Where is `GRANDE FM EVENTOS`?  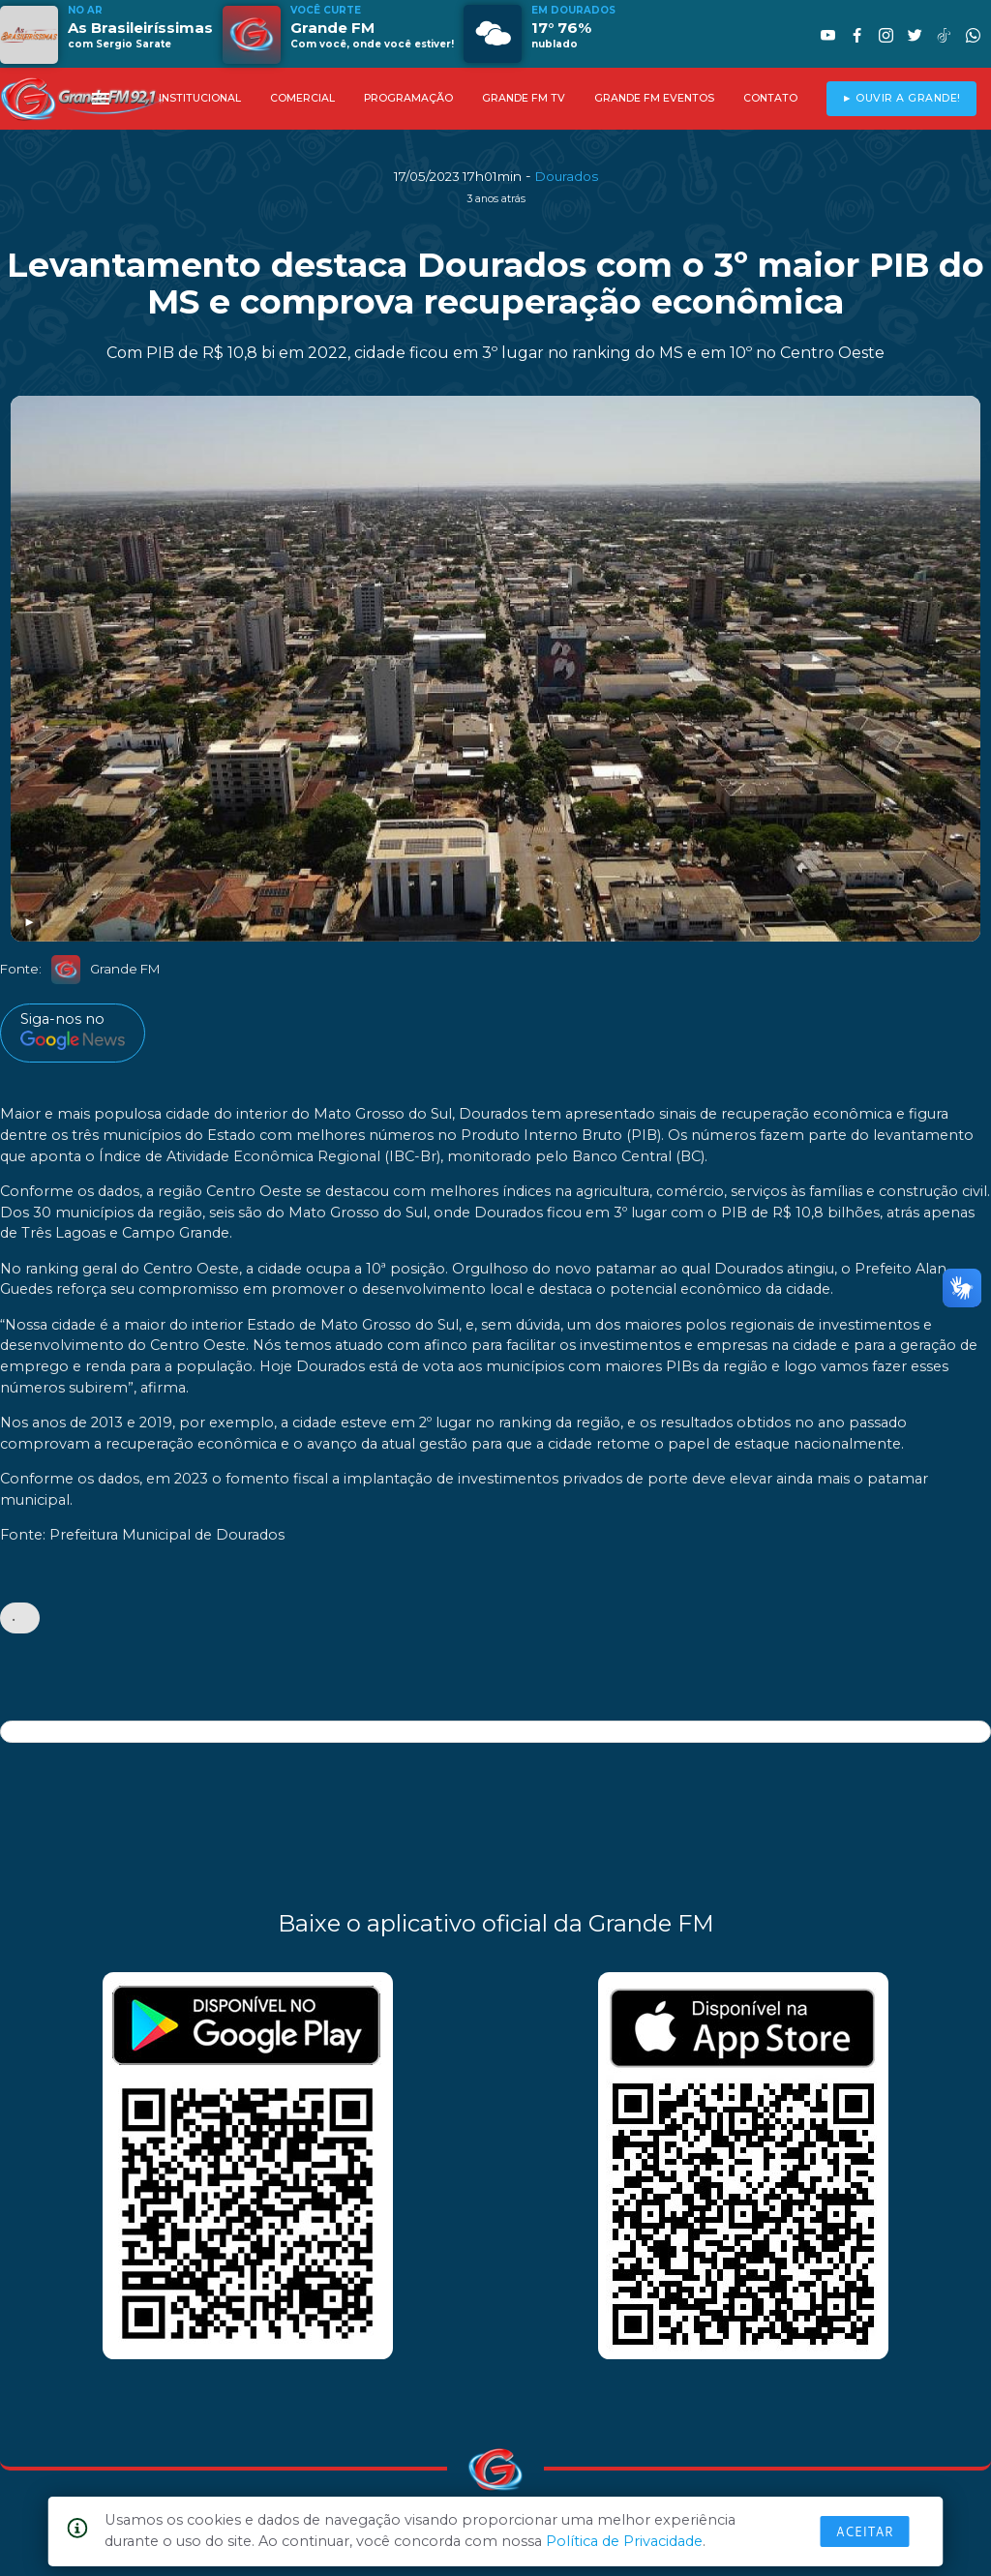
GRANDE FM EVENTOS is located at coordinates (654, 98).